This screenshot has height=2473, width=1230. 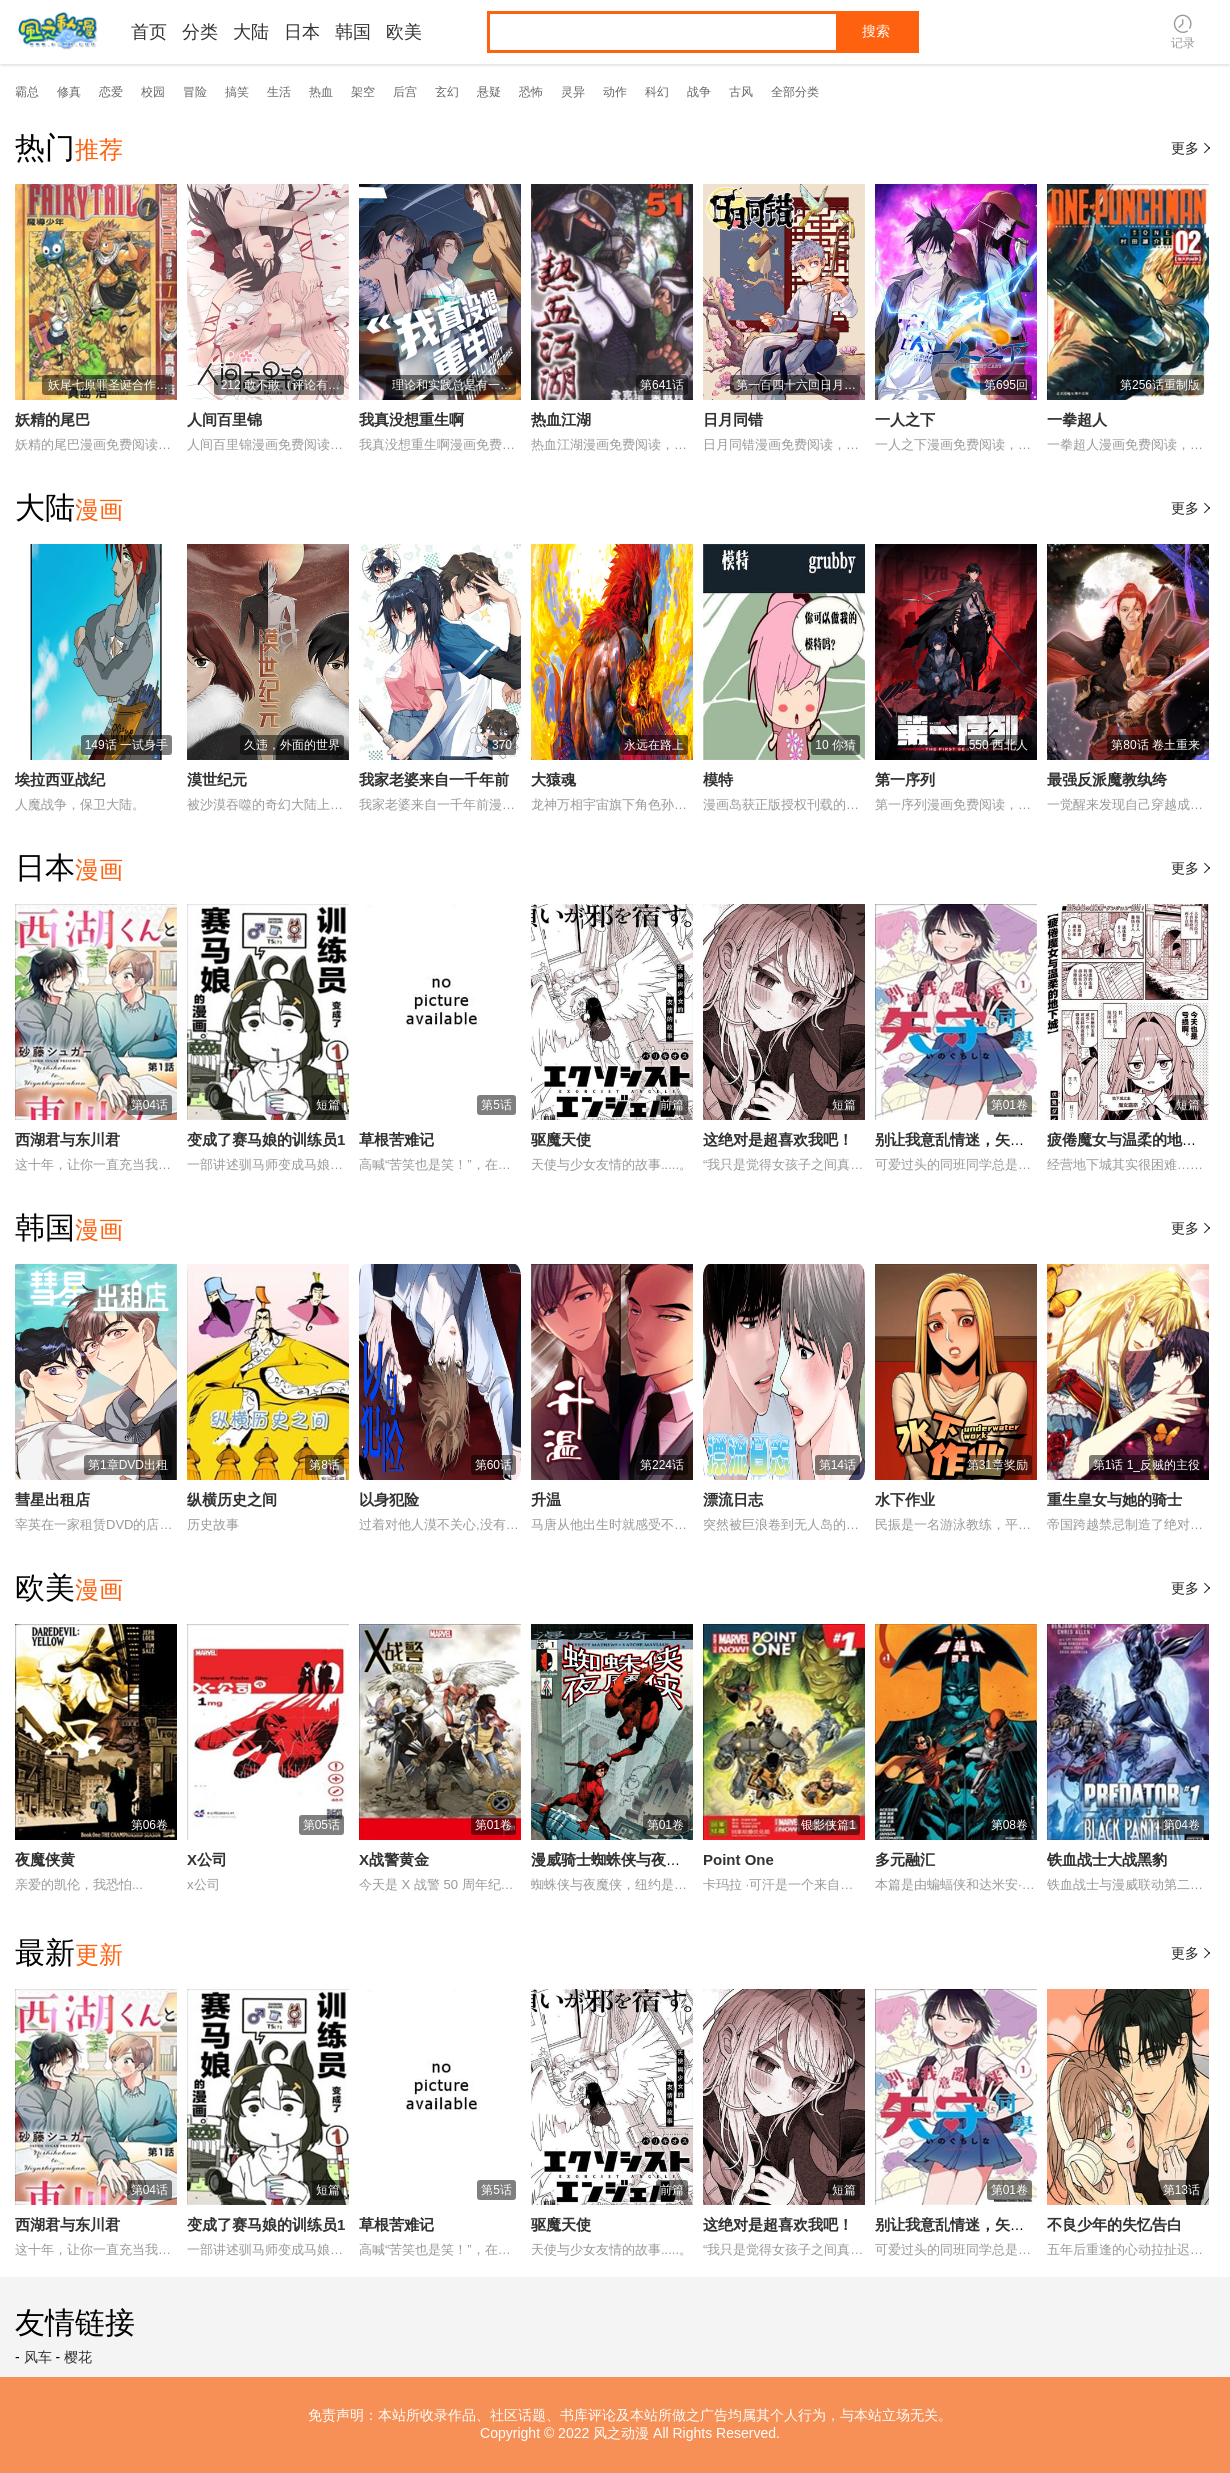 I want to click on 我家老婆来自一千年前, so click(x=434, y=779).